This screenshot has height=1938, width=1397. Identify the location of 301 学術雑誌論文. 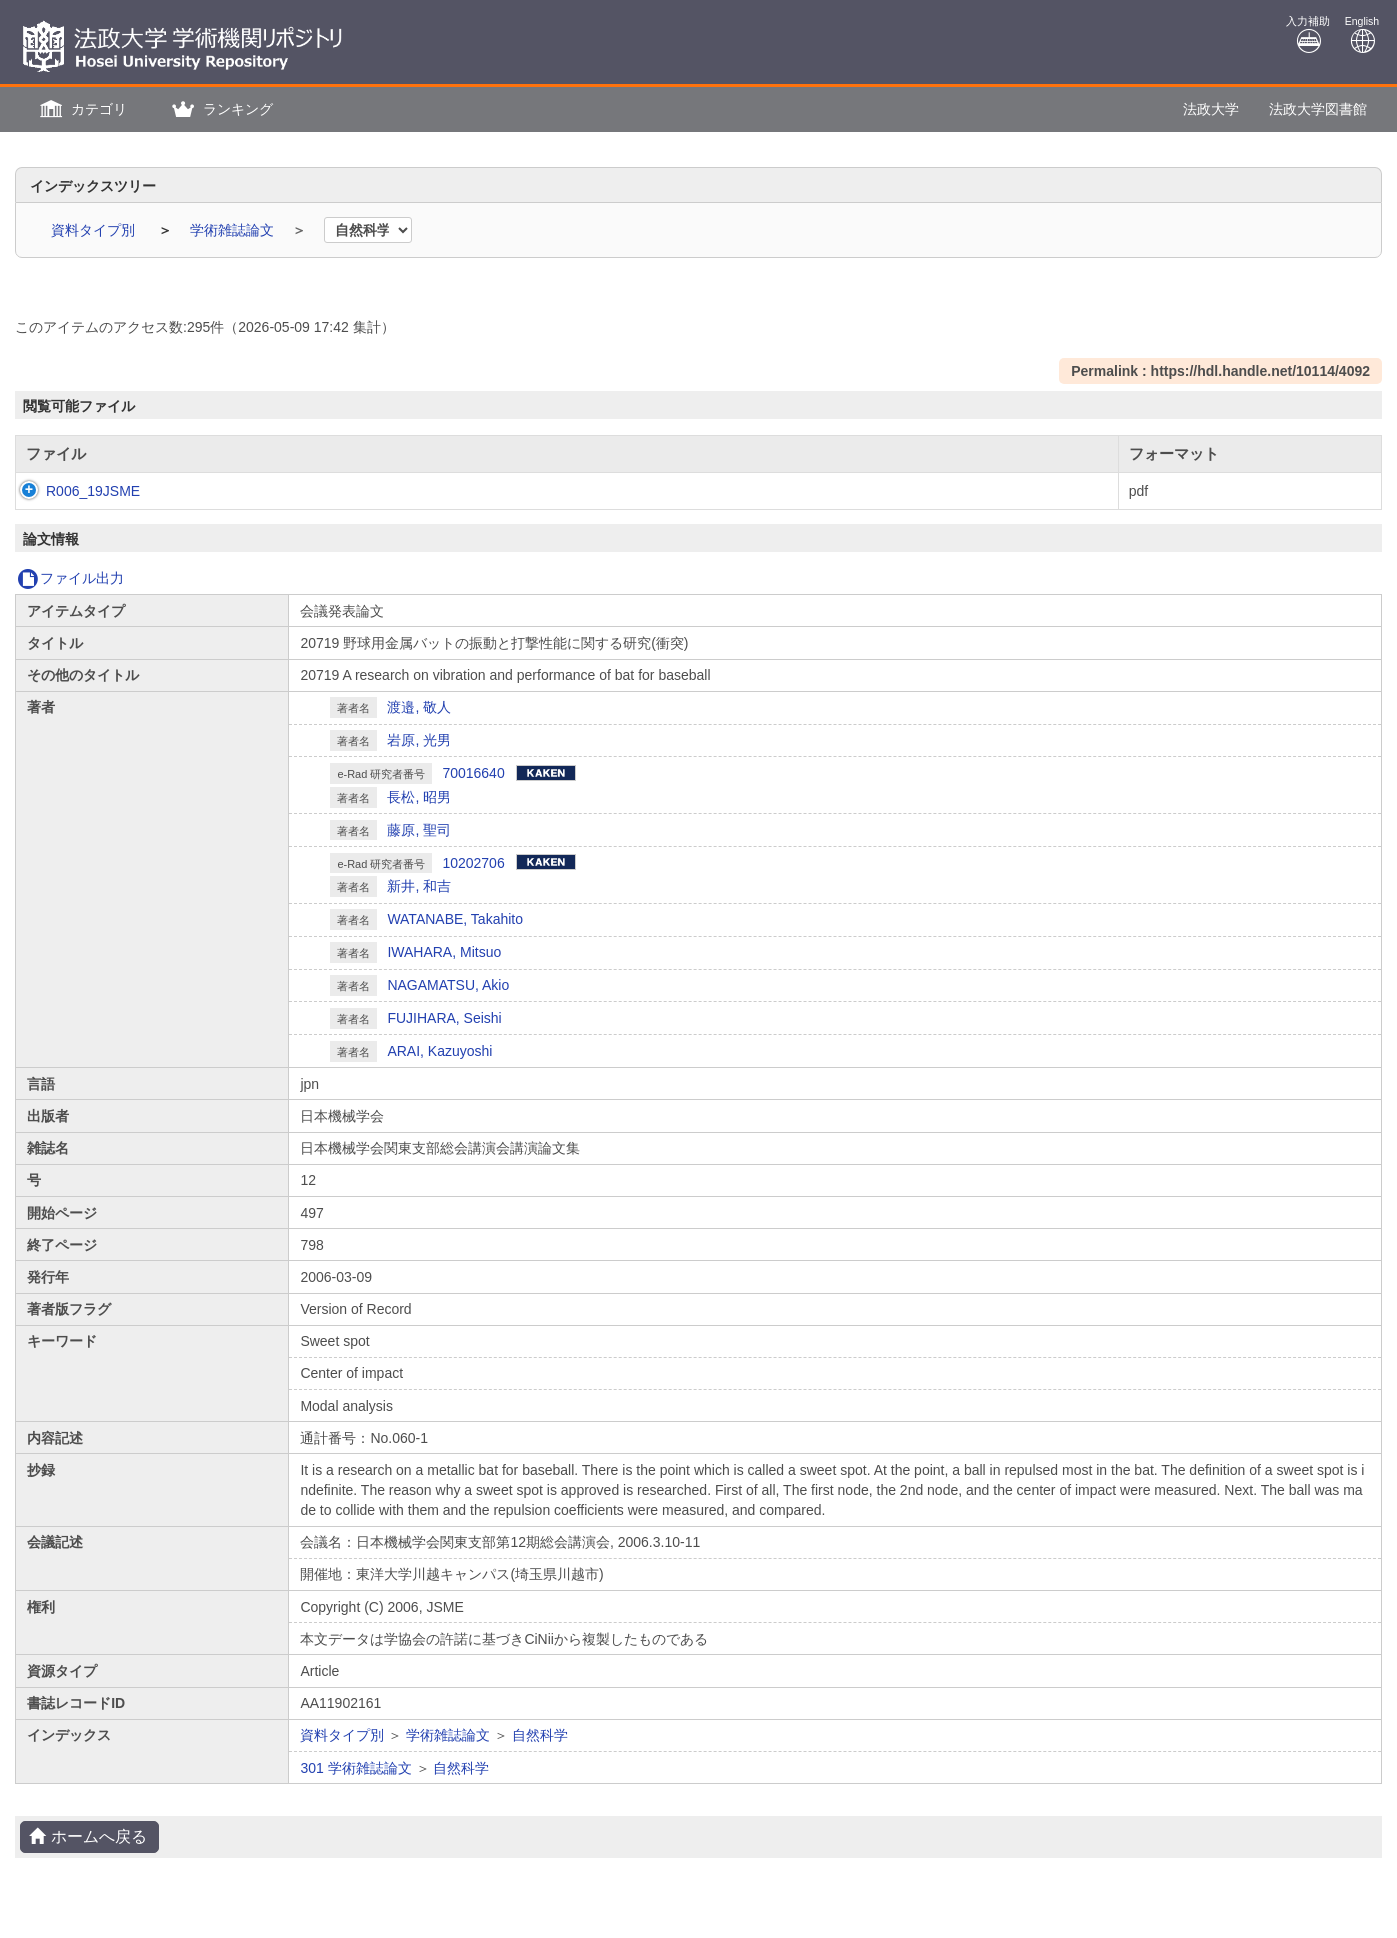
(355, 1768).